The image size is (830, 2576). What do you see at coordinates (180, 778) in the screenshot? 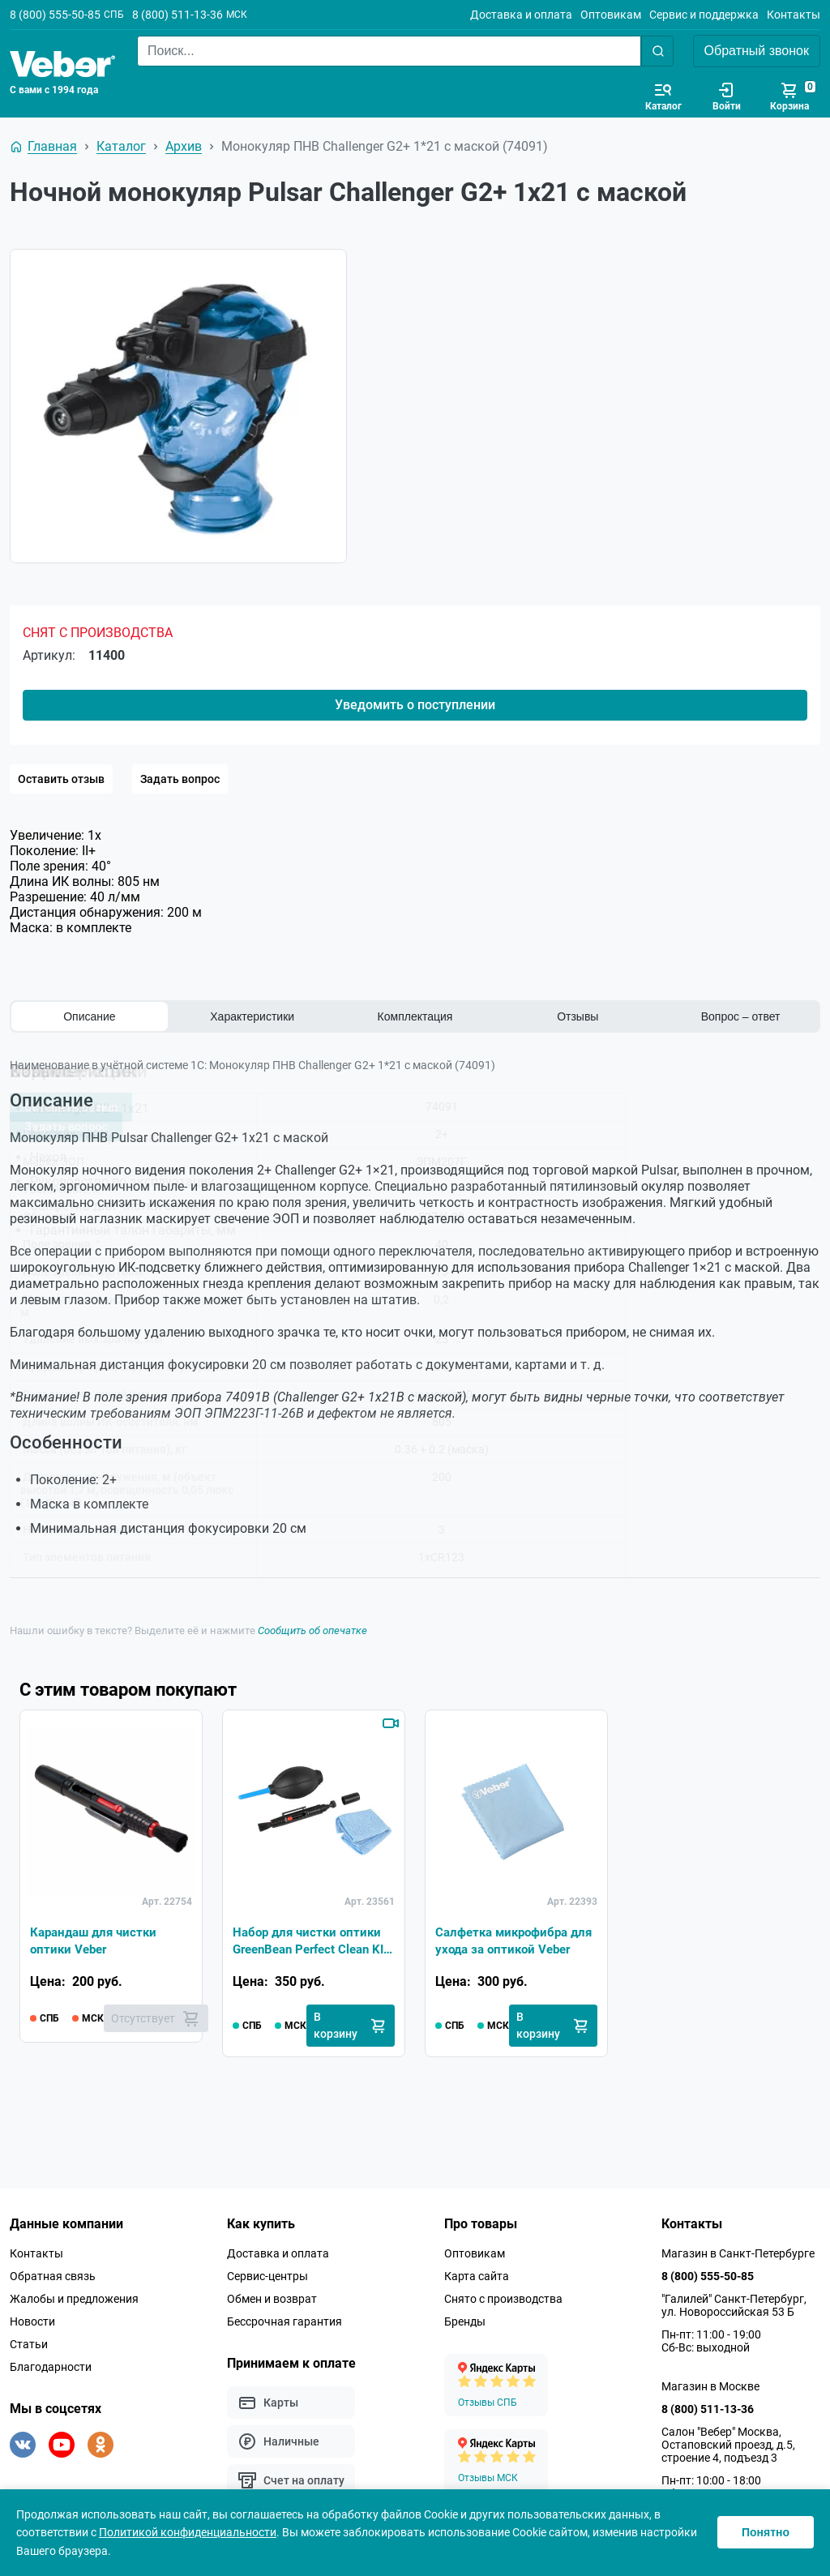
I see `Задать вопрос` at bounding box center [180, 778].